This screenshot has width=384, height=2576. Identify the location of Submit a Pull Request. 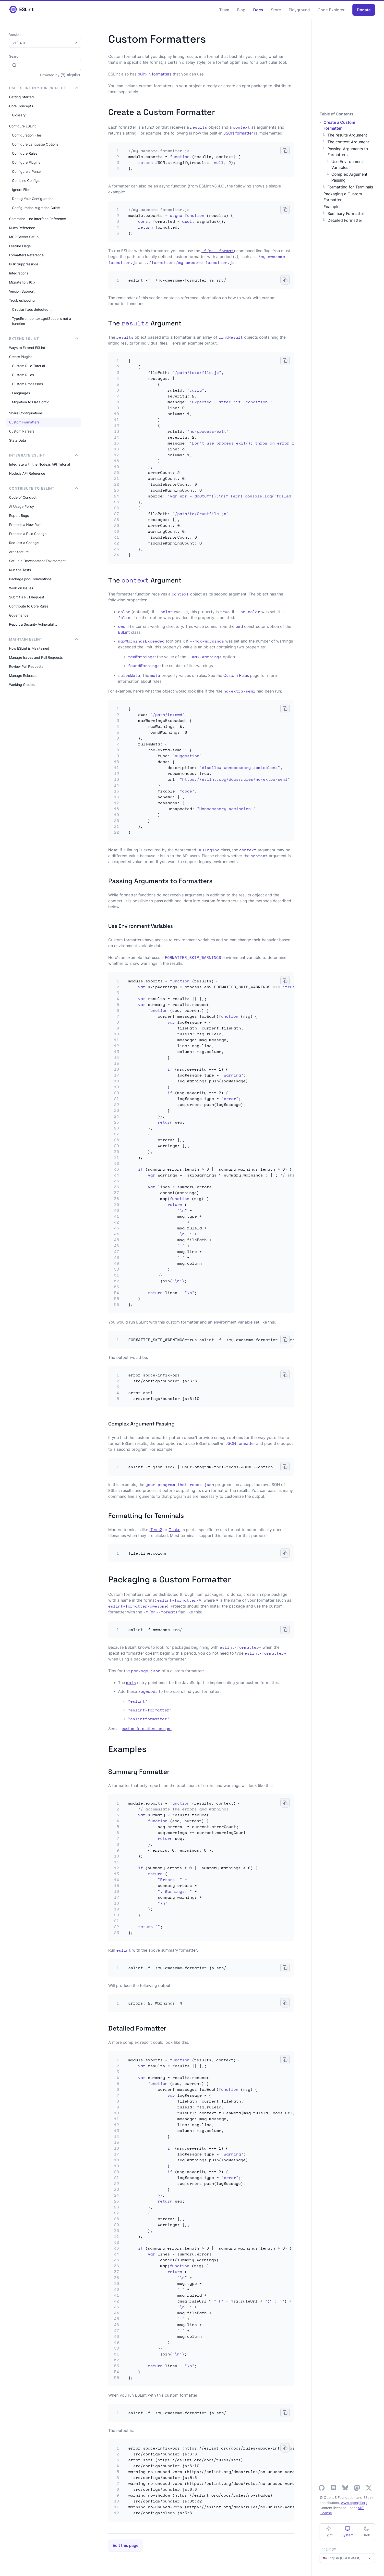
(26, 597).